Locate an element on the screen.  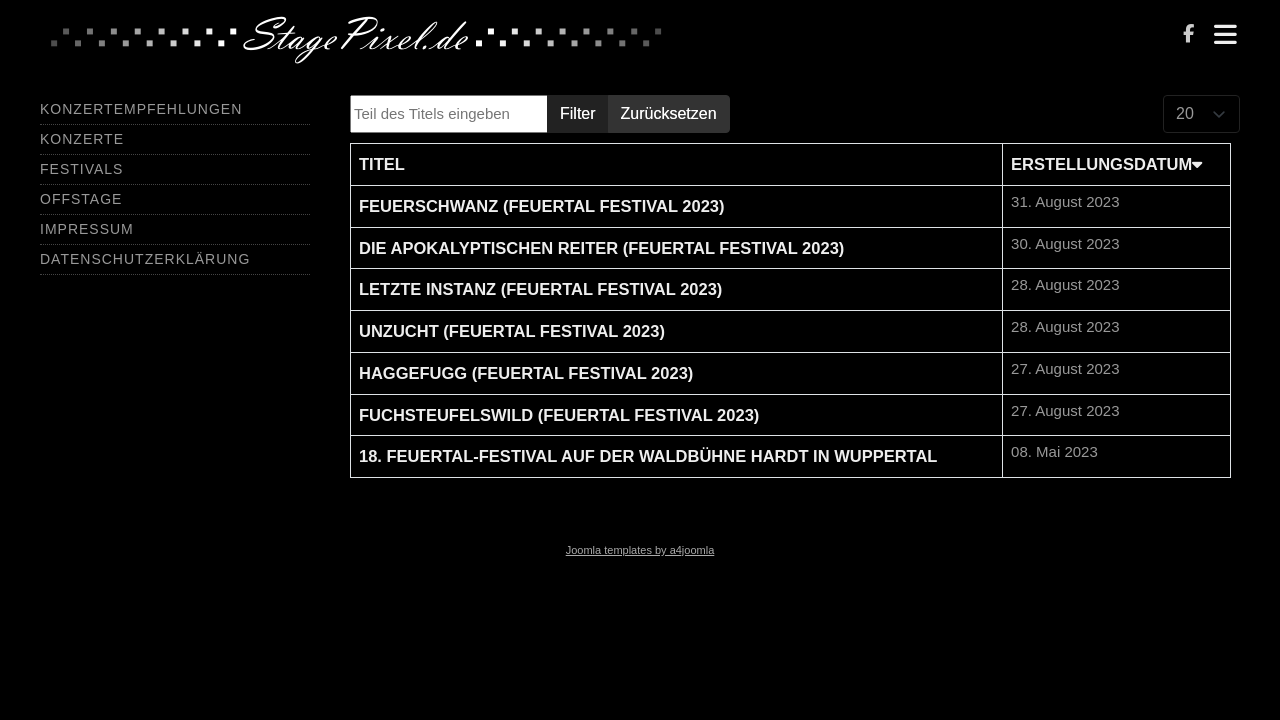
Offstage is located at coordinates (81, 199).